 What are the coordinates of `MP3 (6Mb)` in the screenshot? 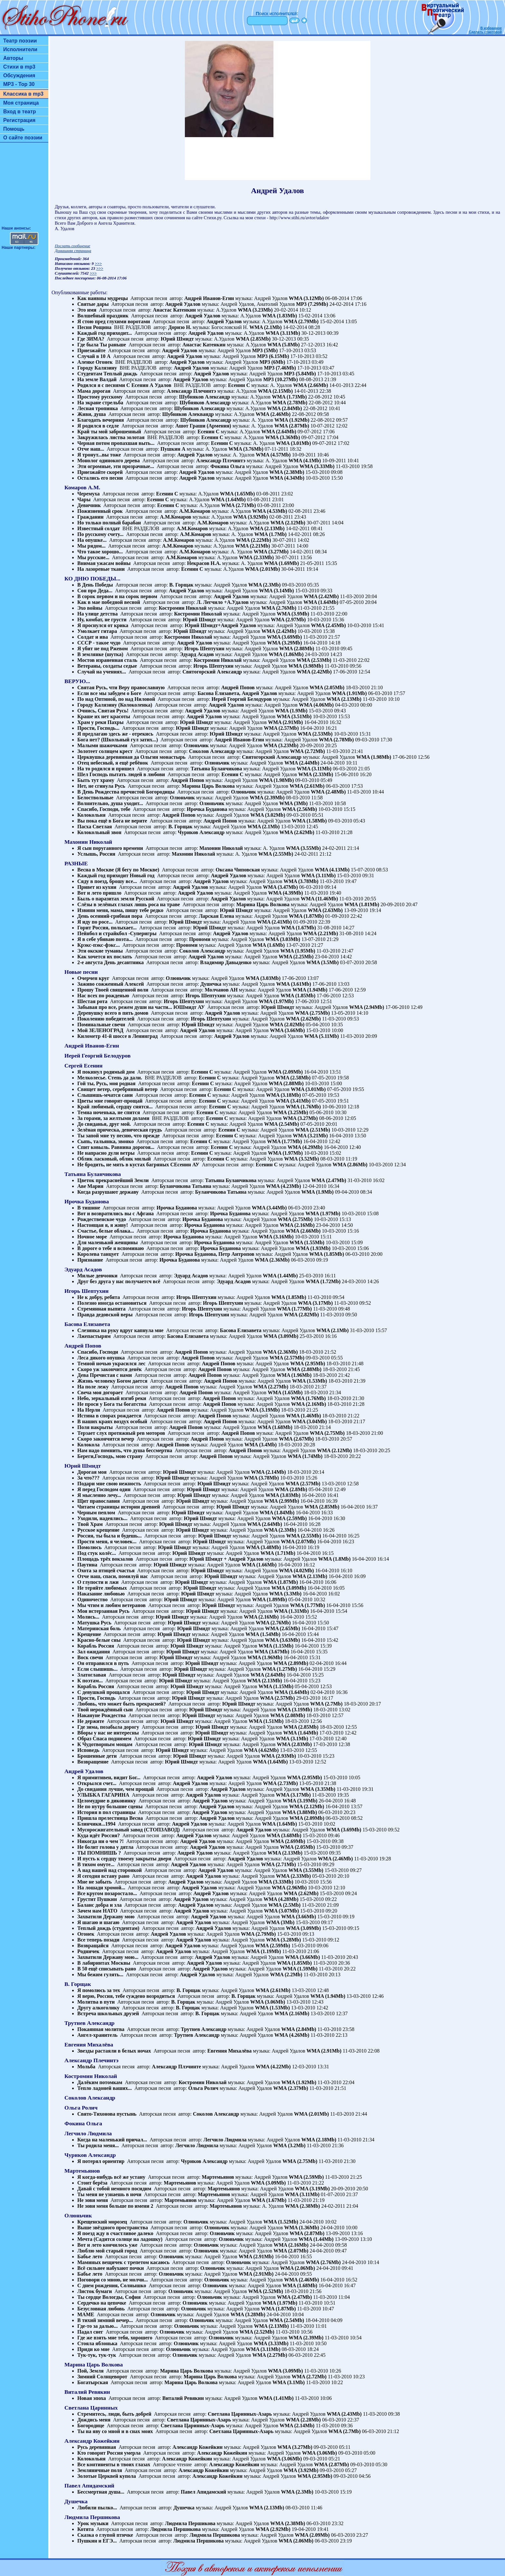 It's located at (272, 362).